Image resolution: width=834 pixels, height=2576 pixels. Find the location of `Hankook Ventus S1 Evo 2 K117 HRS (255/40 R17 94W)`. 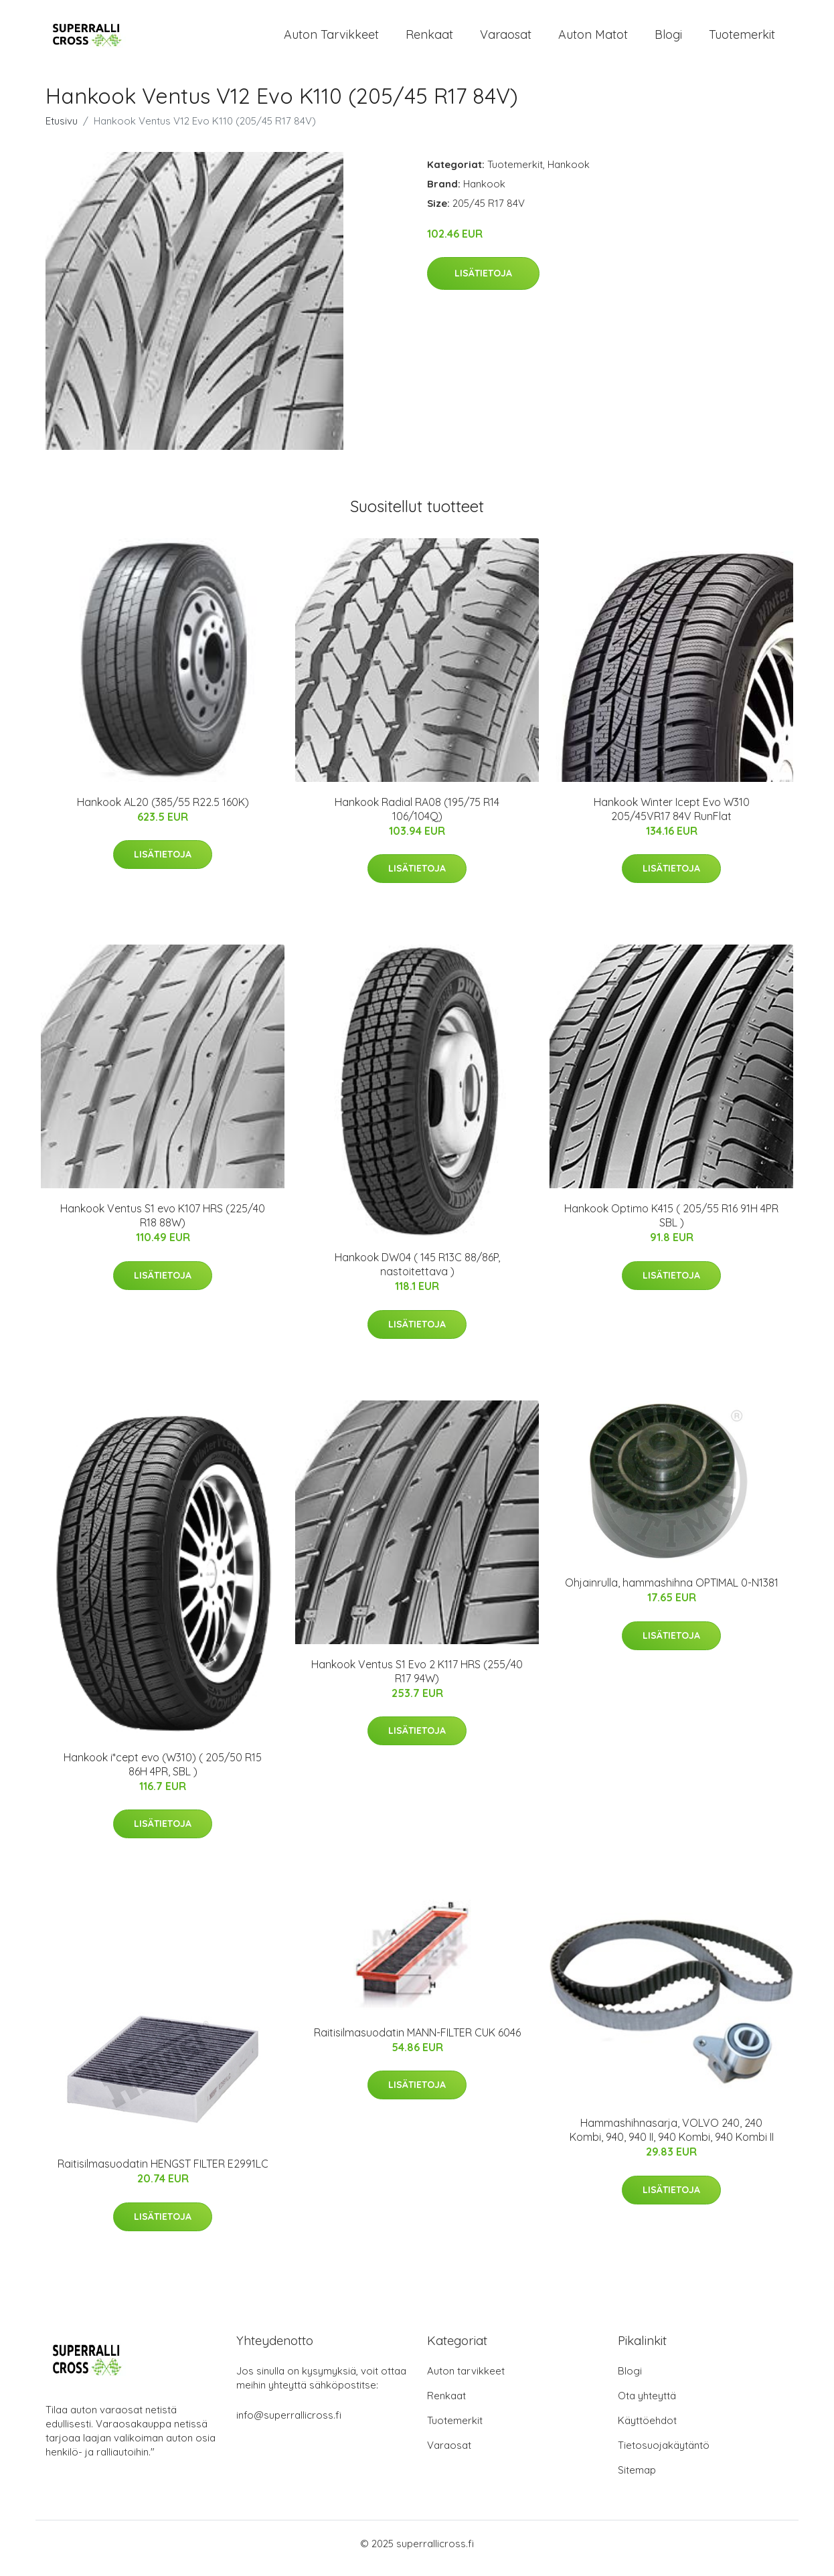

Hankook Ventus S1 Evo 2 K117 HRS (255/40 R17 94W) is located at coordinates (417, 1680).